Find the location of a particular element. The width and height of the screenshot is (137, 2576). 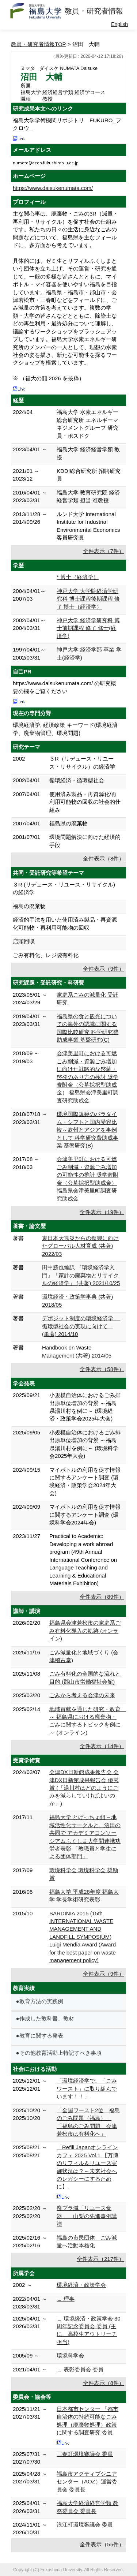

全件表示（217件） is located at coordinates (100, 2259).